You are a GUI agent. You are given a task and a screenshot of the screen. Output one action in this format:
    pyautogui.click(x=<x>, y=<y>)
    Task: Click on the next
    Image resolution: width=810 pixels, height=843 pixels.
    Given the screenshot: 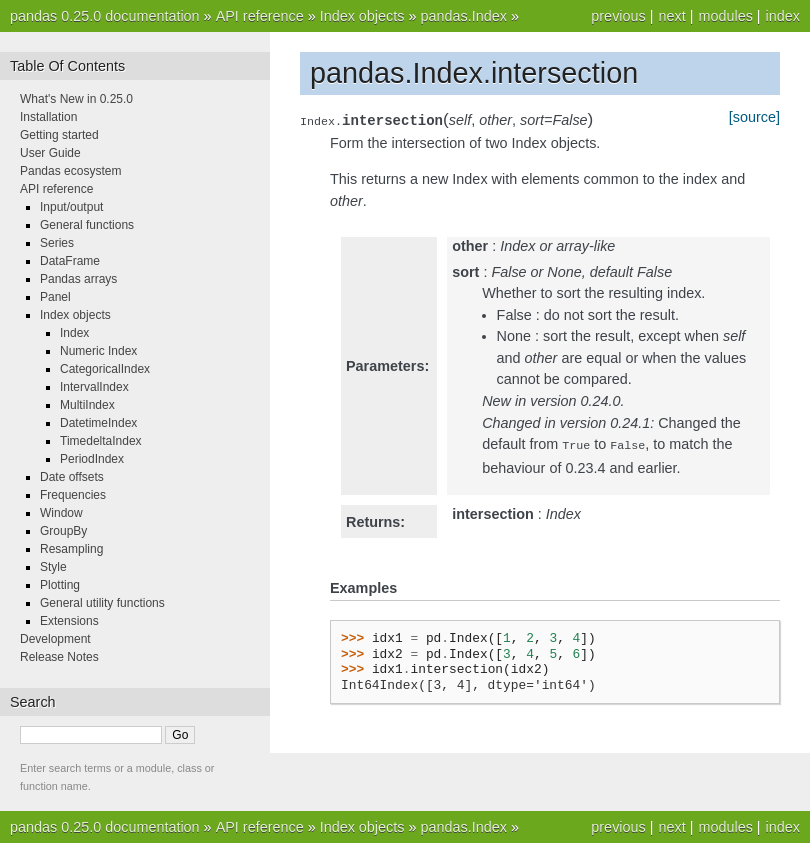 What is the action you would take?
    pyautogui.click(x=671, y=16)
    